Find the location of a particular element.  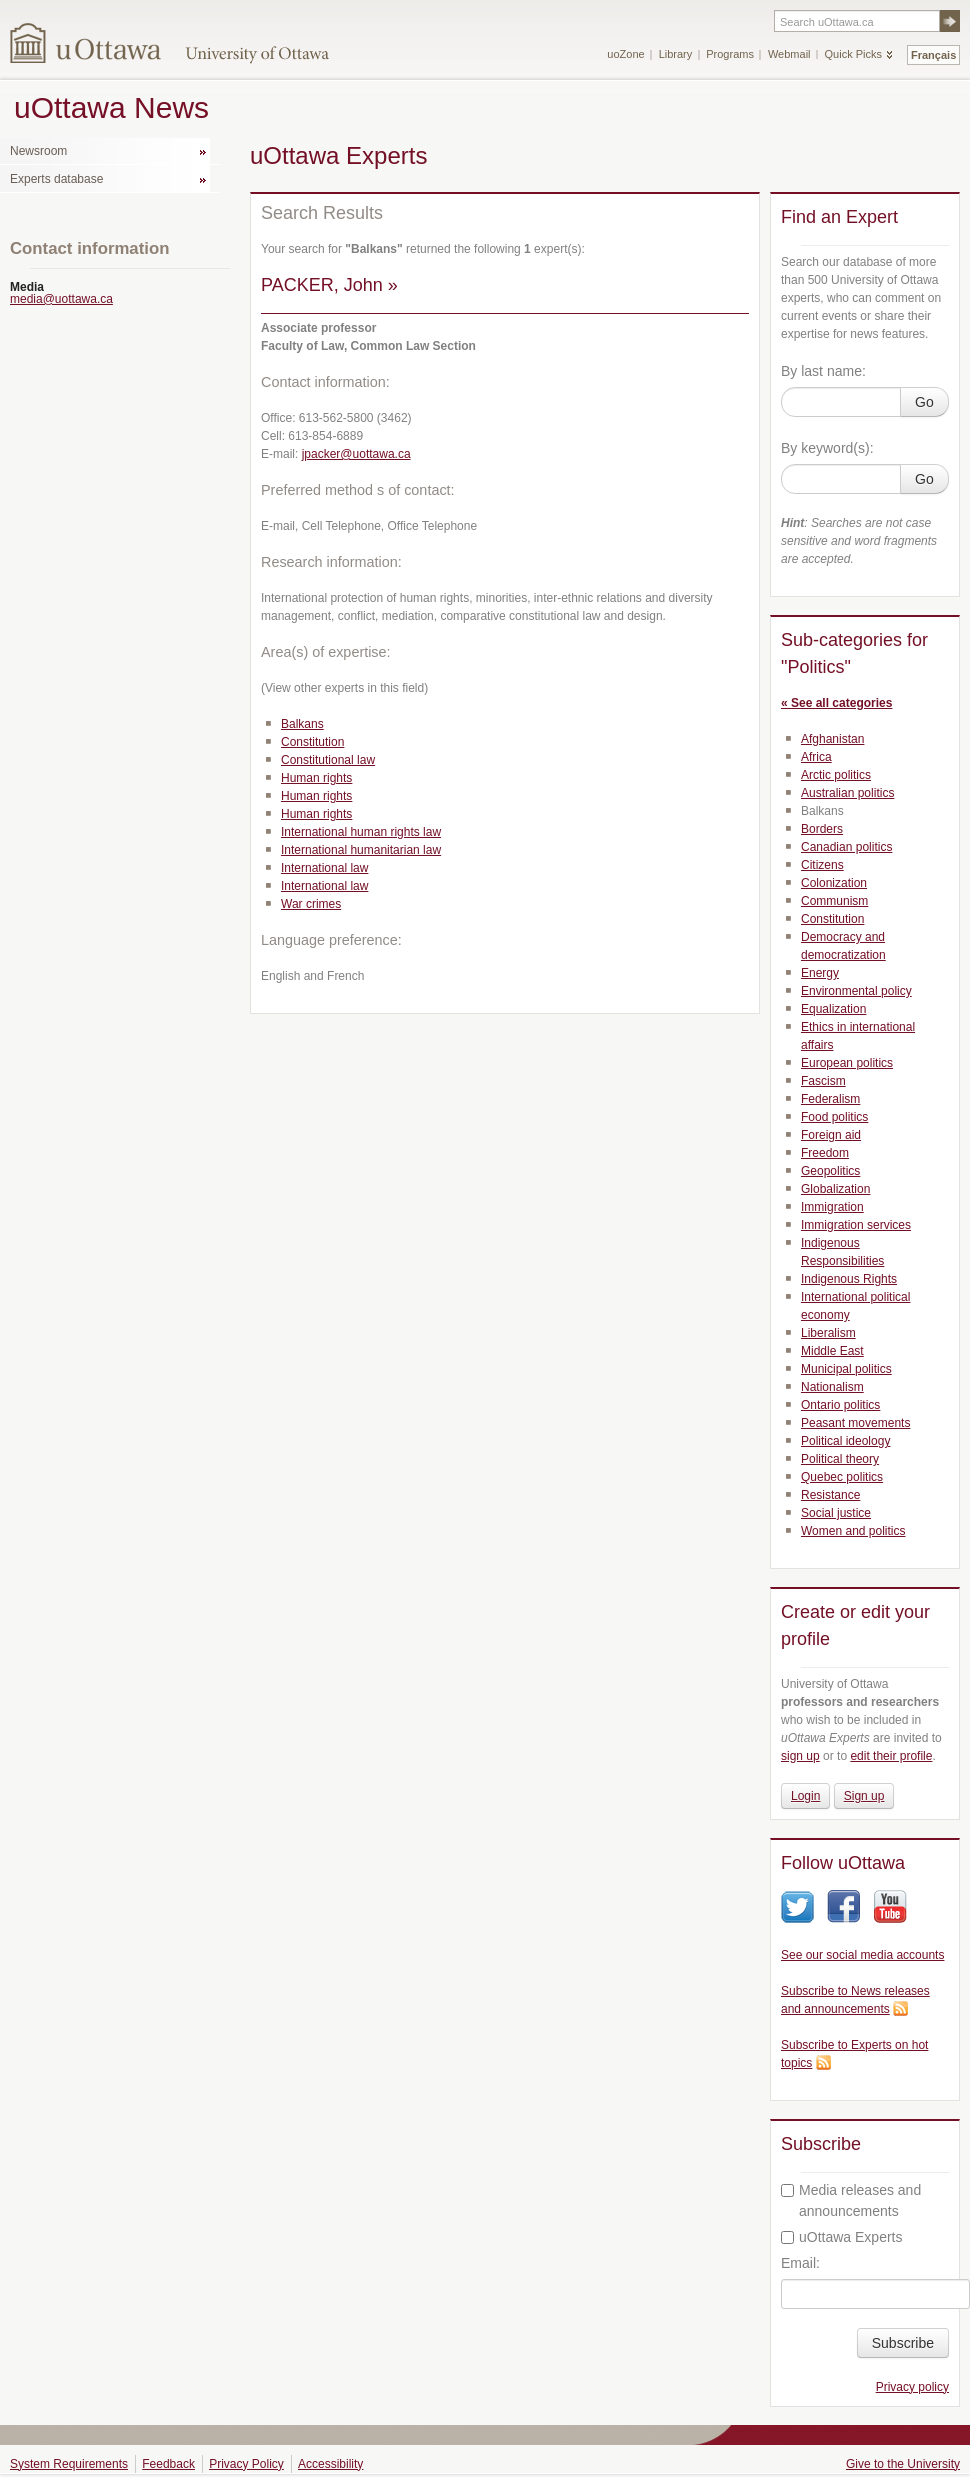

Food politics is located at coordinates (834, 1117).